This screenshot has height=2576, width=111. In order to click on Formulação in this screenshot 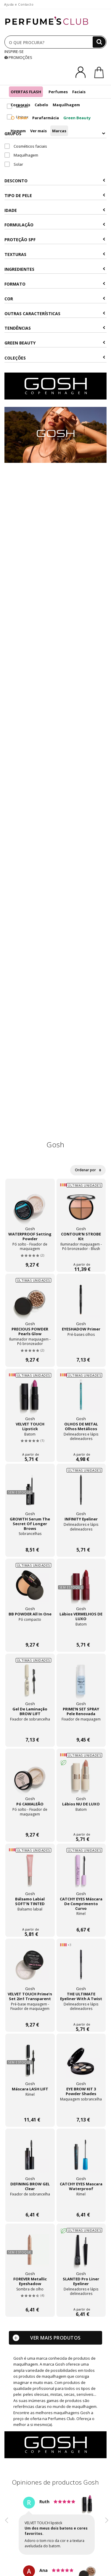, I will do `click(54, 225)`.